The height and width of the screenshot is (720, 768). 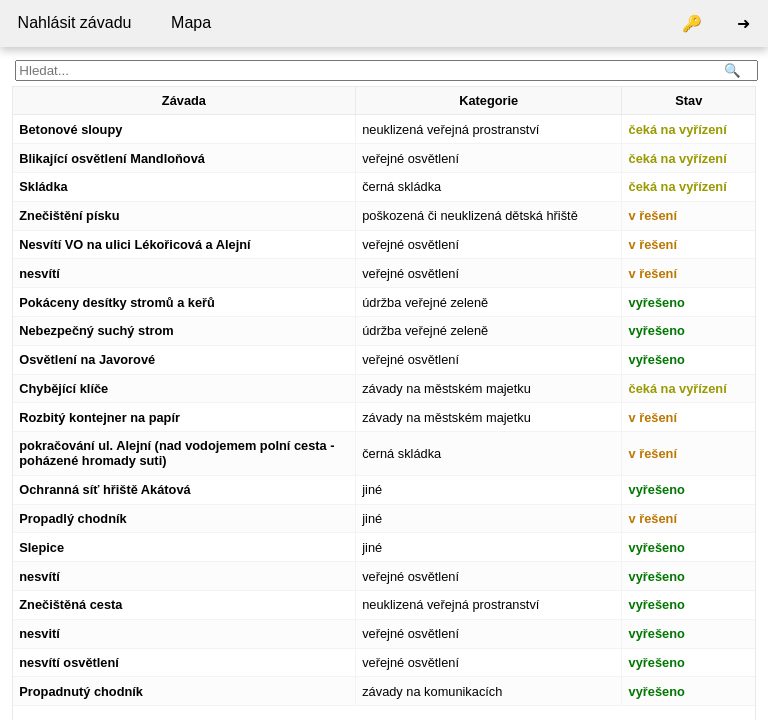 I want to click on Nahlásit závadu, so click(x=75, y=22).